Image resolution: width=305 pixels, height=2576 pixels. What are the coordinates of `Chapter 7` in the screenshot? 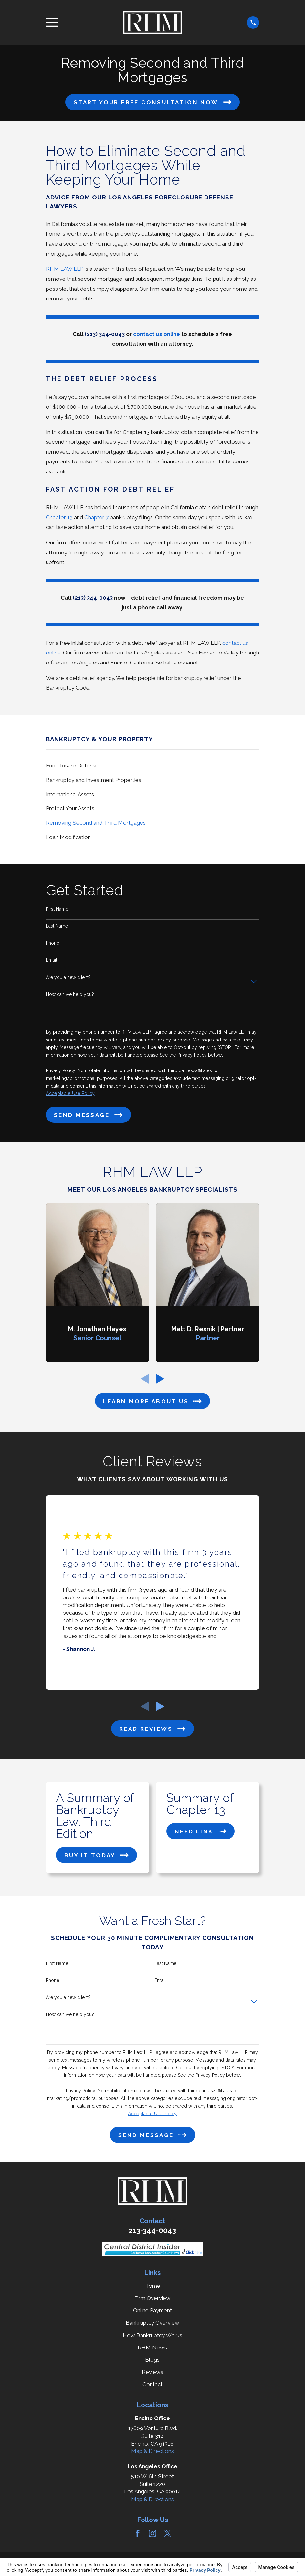 It's located at (96, 517).